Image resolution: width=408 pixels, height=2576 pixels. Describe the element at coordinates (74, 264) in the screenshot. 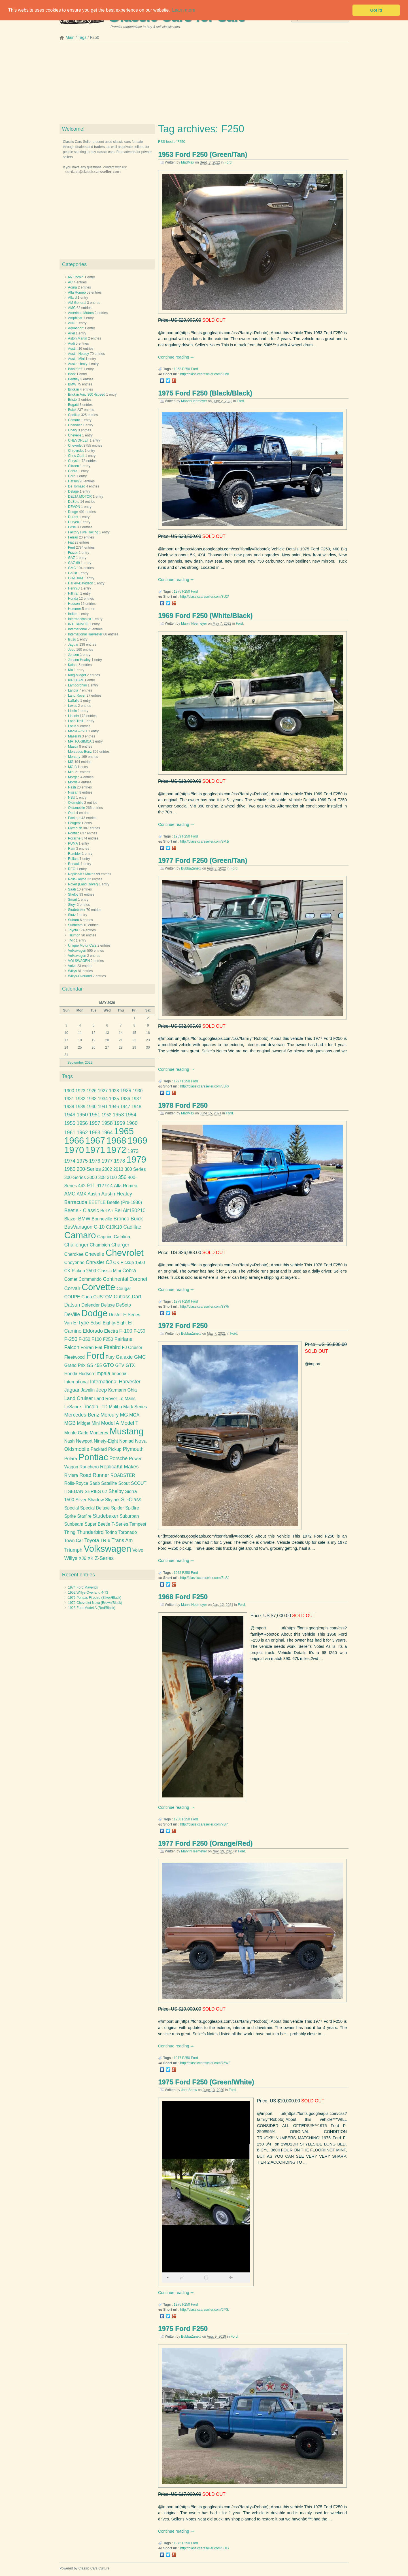

I see `Categories` at that location.